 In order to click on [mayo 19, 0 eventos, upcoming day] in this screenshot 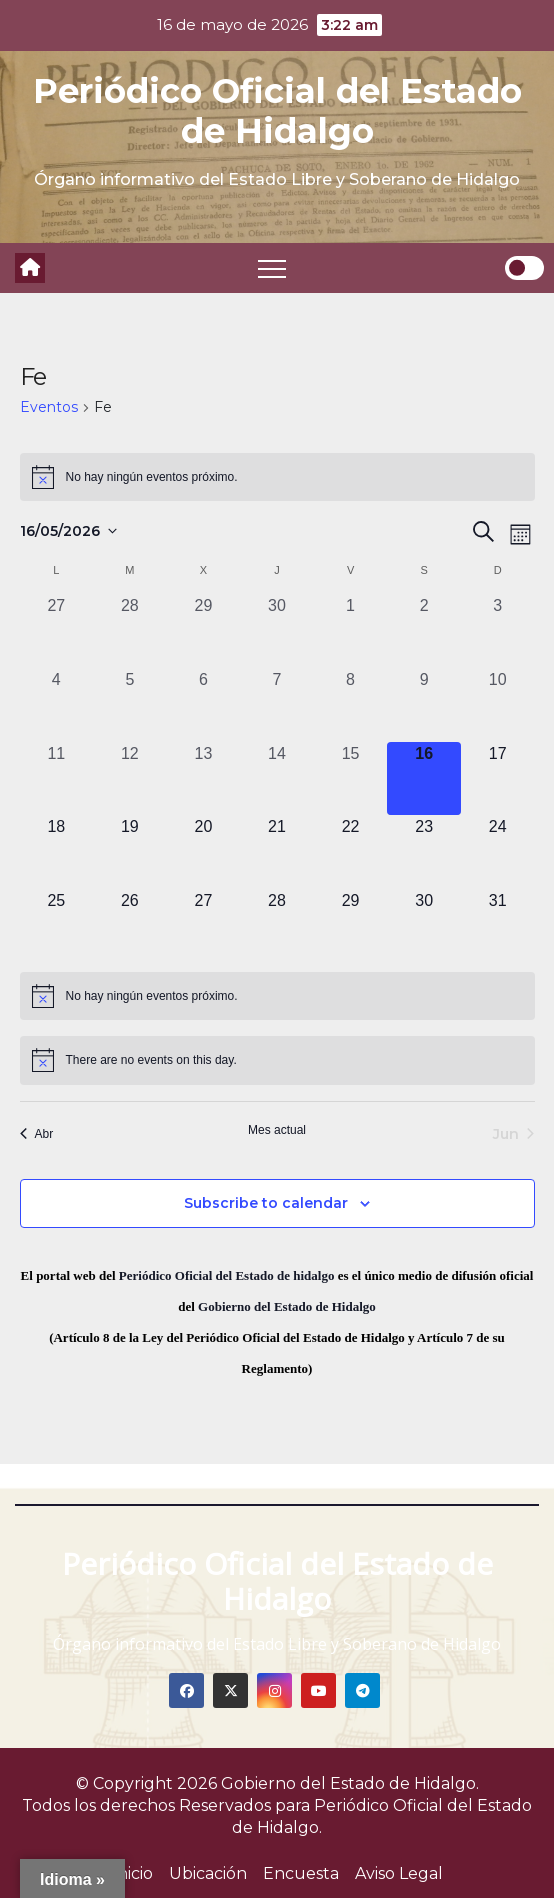, I will do `click(130, 852)`.